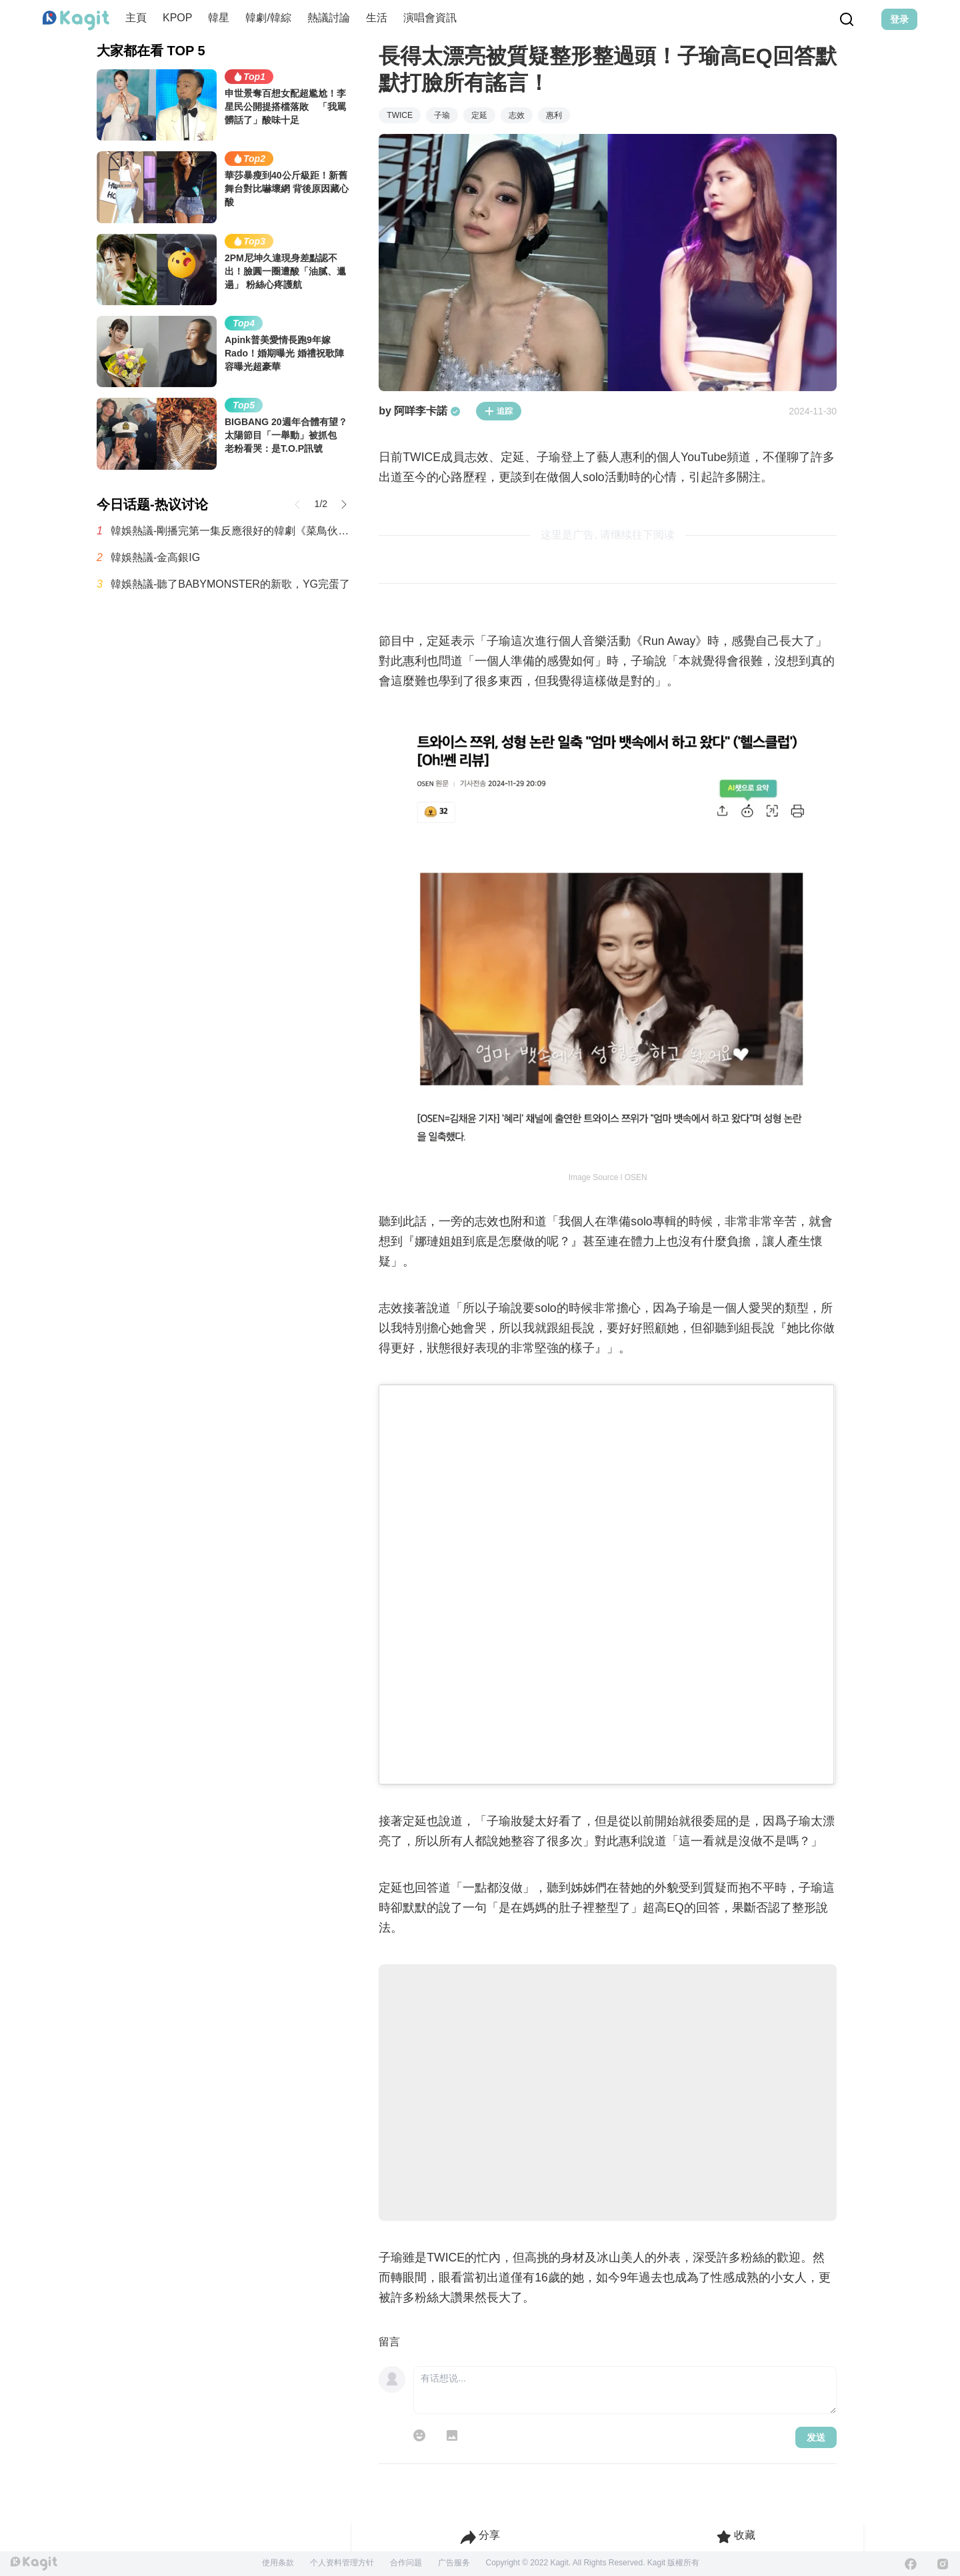 The image size is (960, 2576). Describe the element at coordinates (328, 17) in the screenshot. I see `熱議討論` at that location.